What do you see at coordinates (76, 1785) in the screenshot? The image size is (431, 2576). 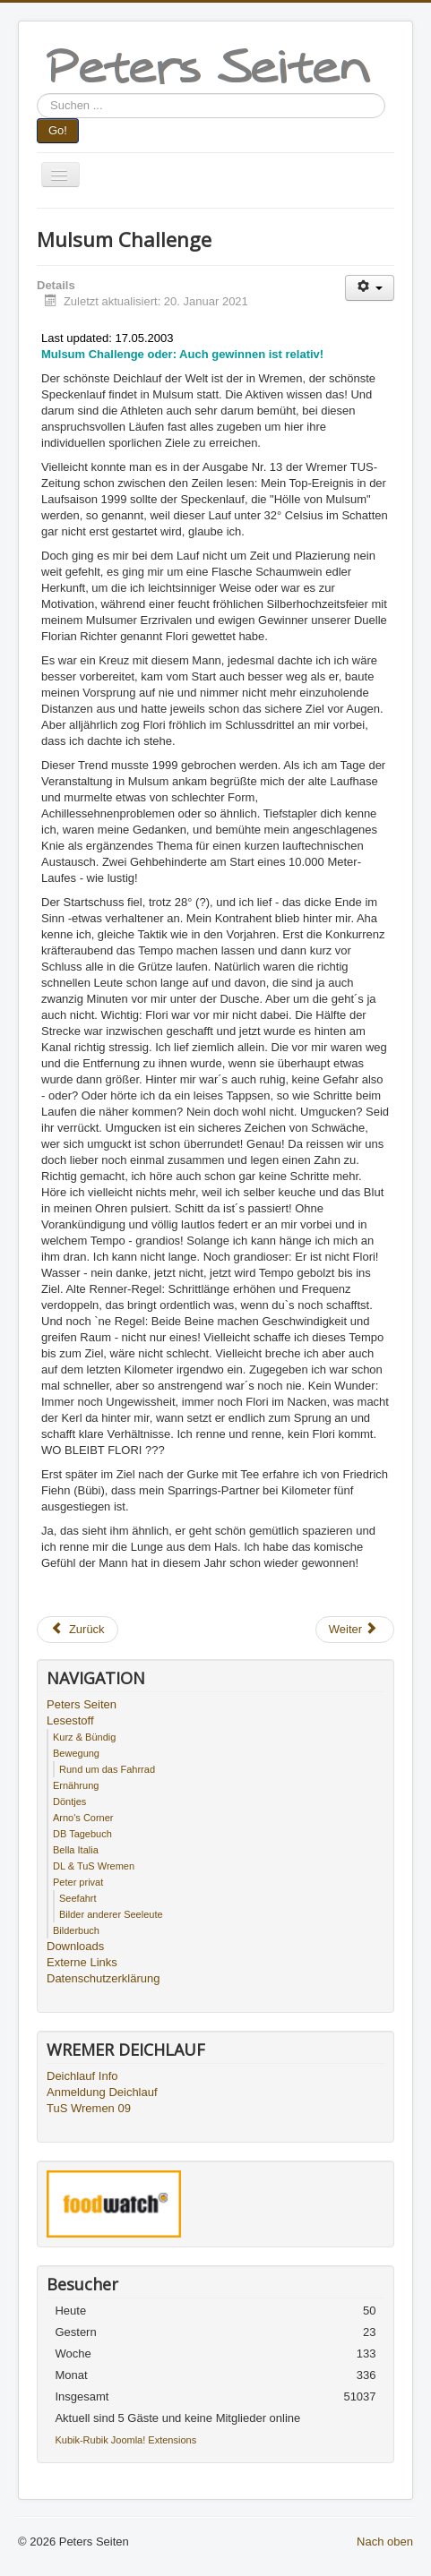 I see `Ernährung` at bounding box center [76, 1785].